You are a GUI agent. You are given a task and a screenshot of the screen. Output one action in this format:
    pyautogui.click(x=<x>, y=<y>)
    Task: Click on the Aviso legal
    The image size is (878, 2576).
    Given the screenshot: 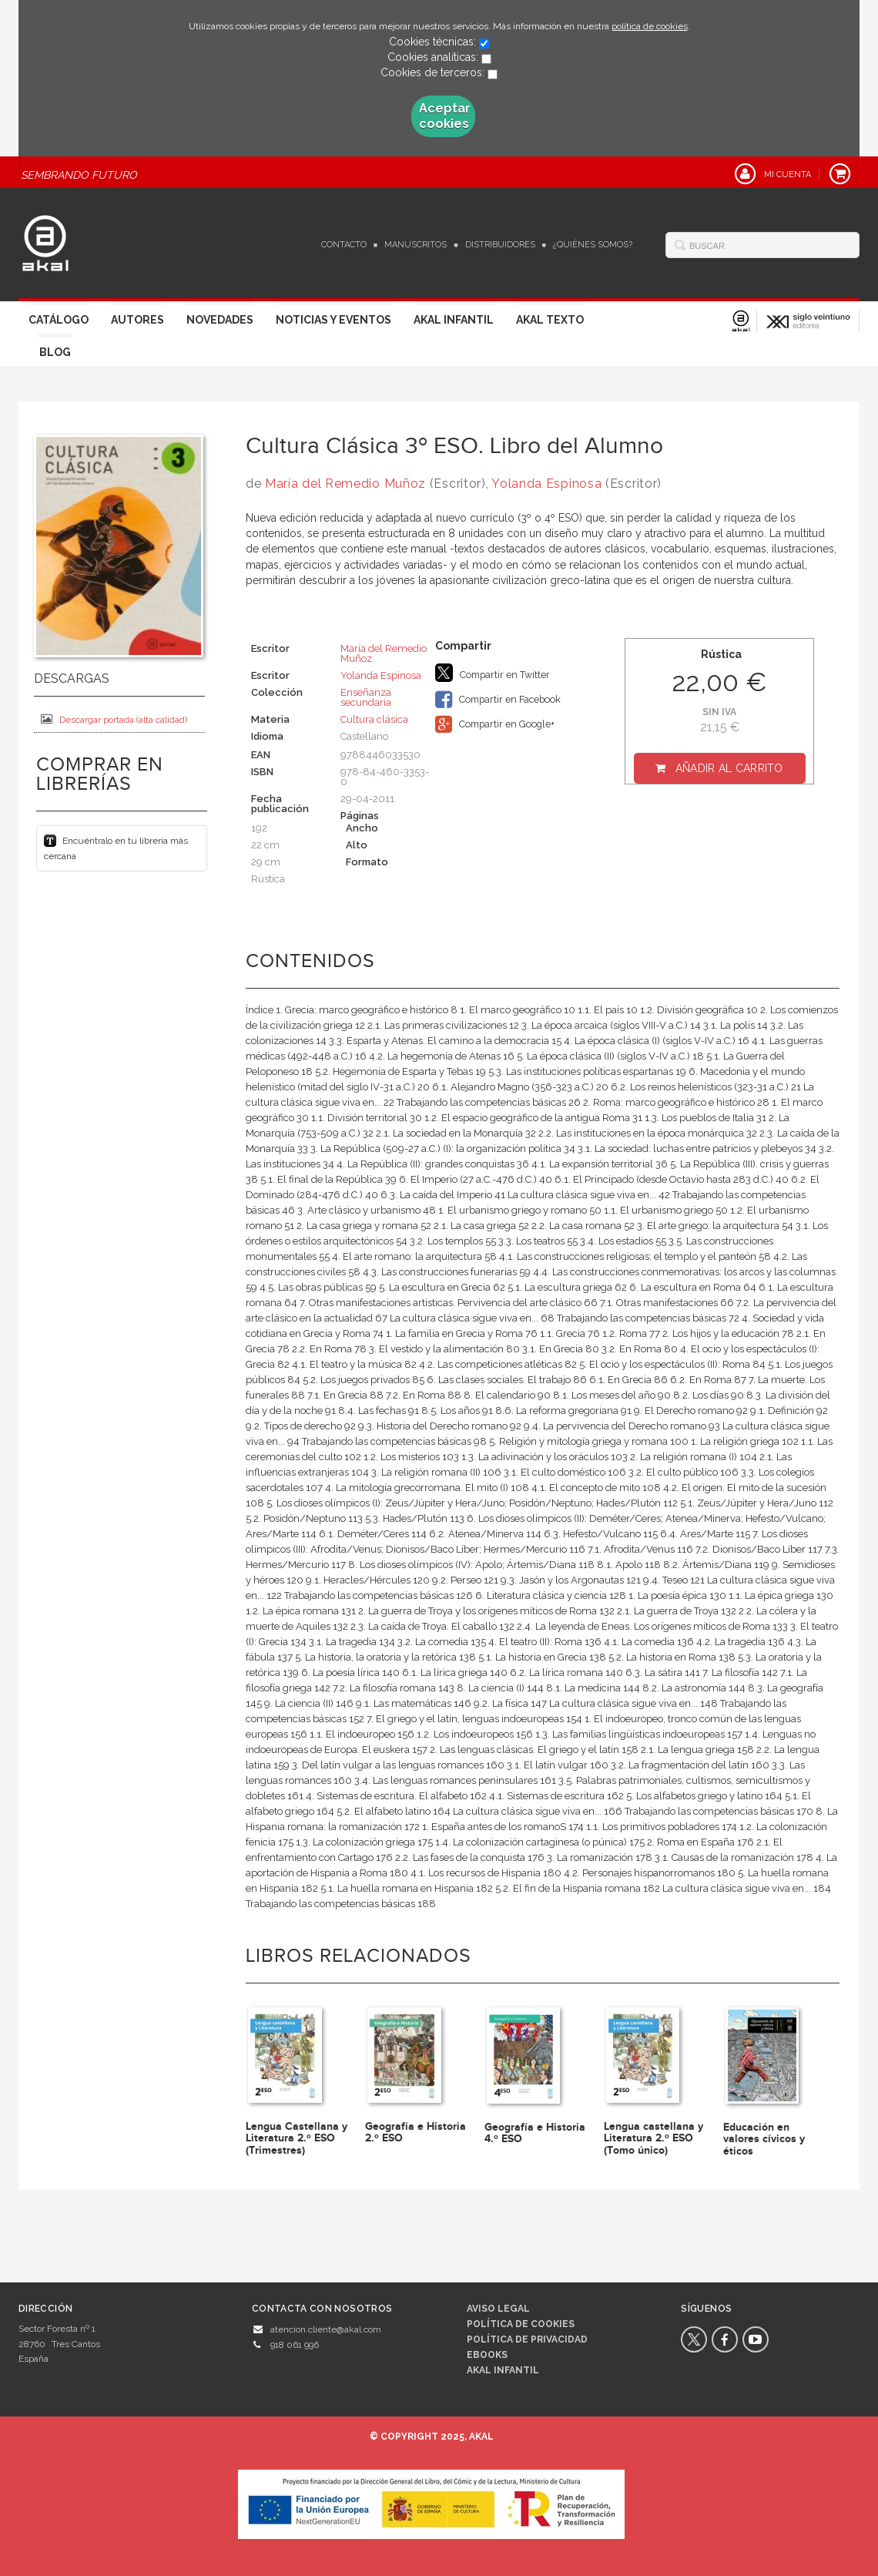 What is the action you would take?
    pyautogui.click(x=498, y=2308)
    